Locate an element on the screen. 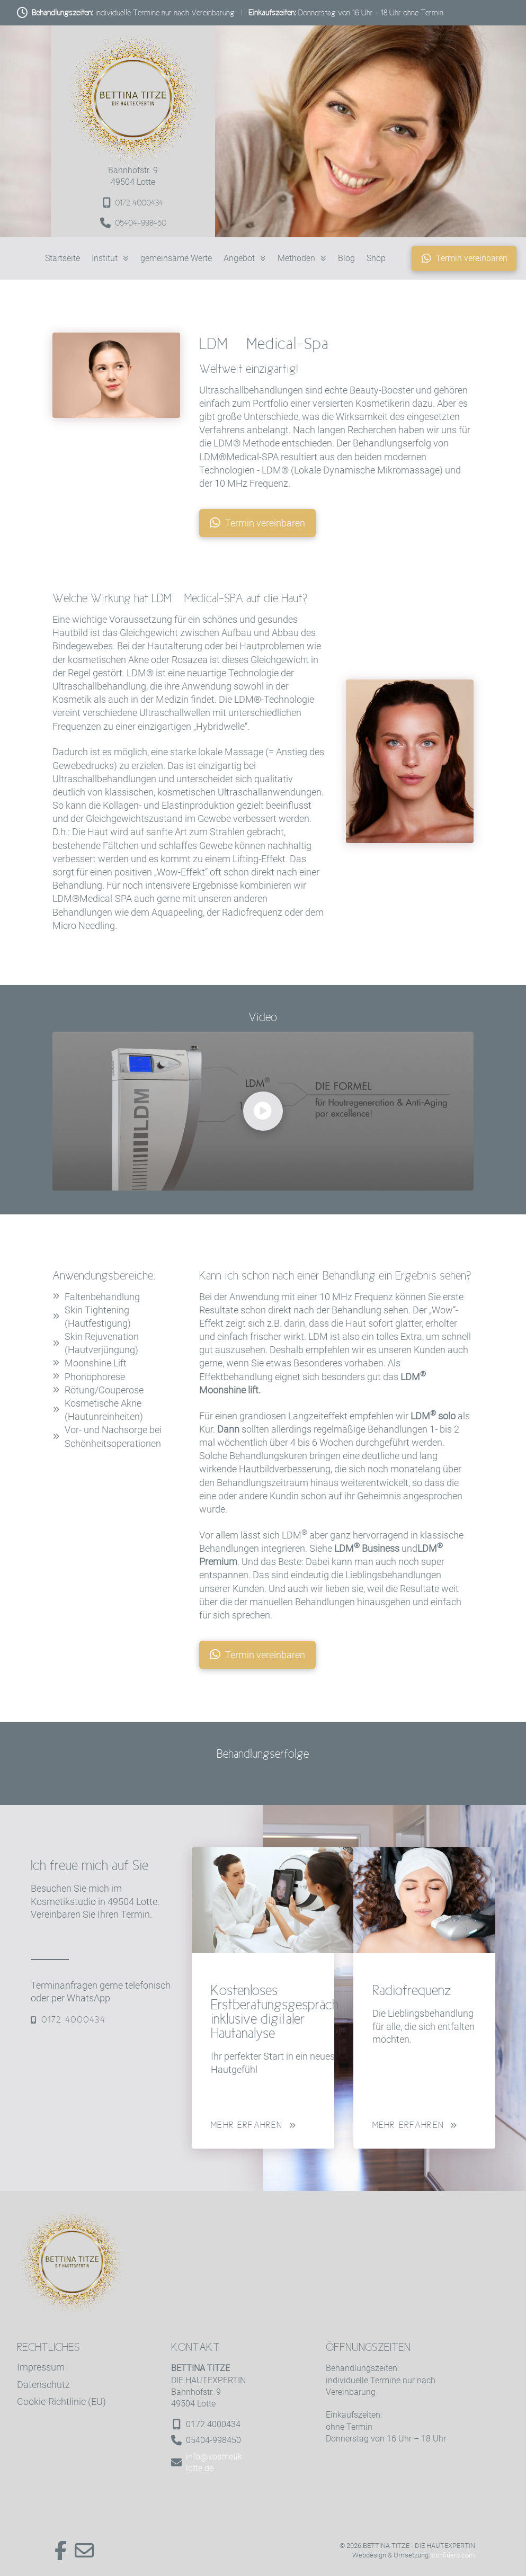 The image size is (526, 2576). [button] is located at coordinates (262, 1111).